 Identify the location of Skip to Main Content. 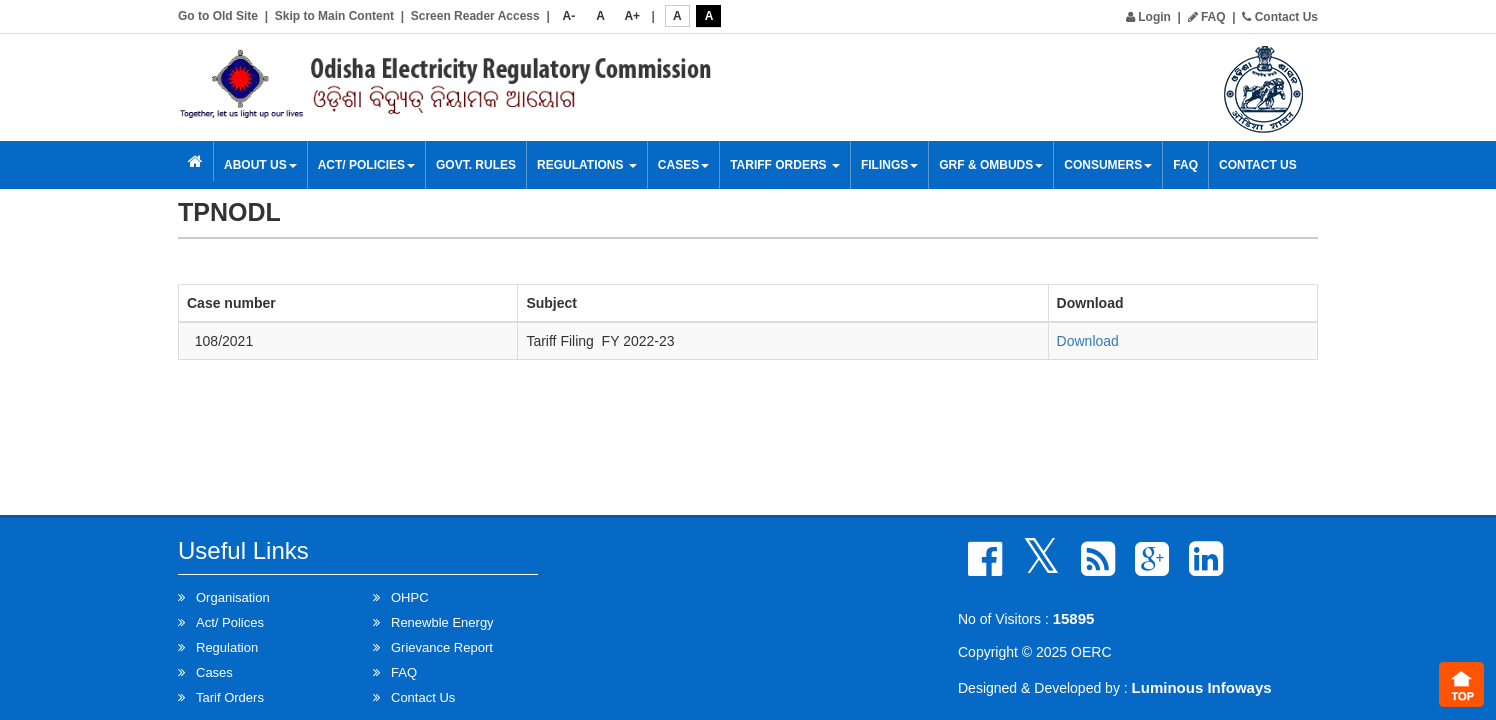
(334, 16).